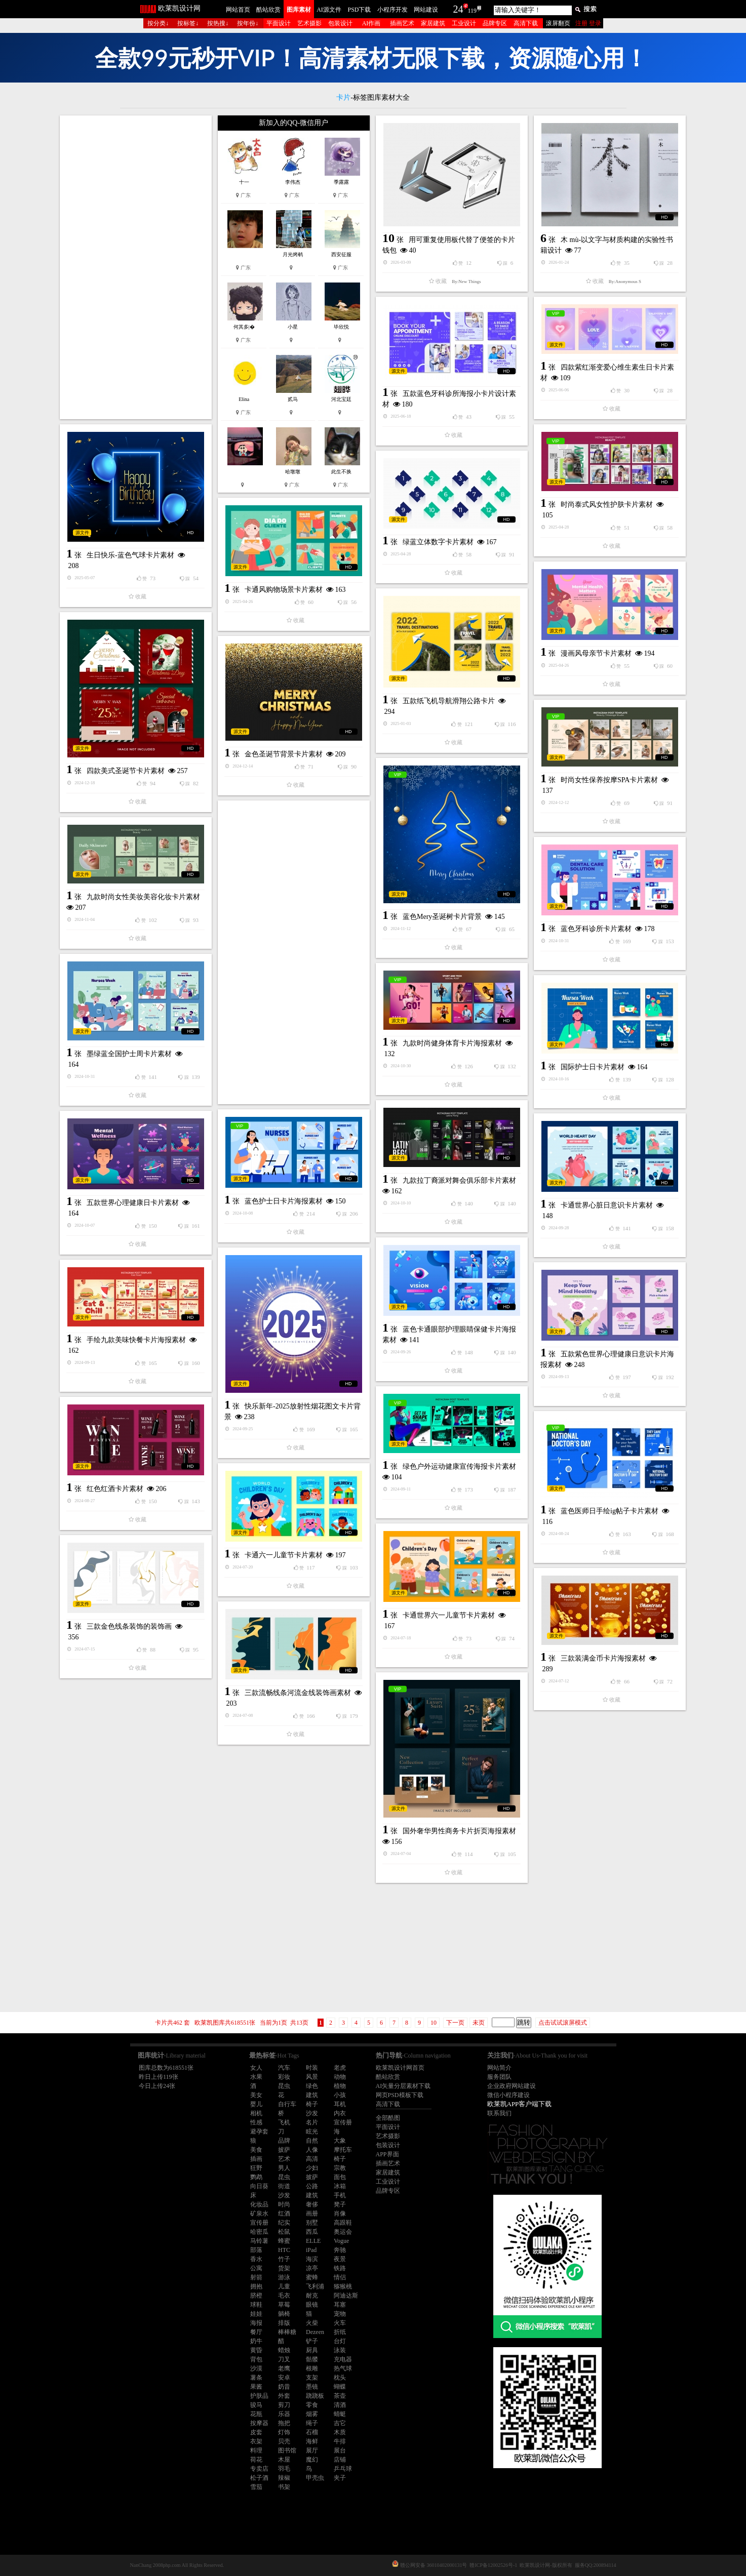 This screenshot has width=746, height=2576. What do you see at coordinates (136, 1340) in the screenshot?
I see `手绘九款美味快餐卡片海报素材` at bounding box center [136, 1340].